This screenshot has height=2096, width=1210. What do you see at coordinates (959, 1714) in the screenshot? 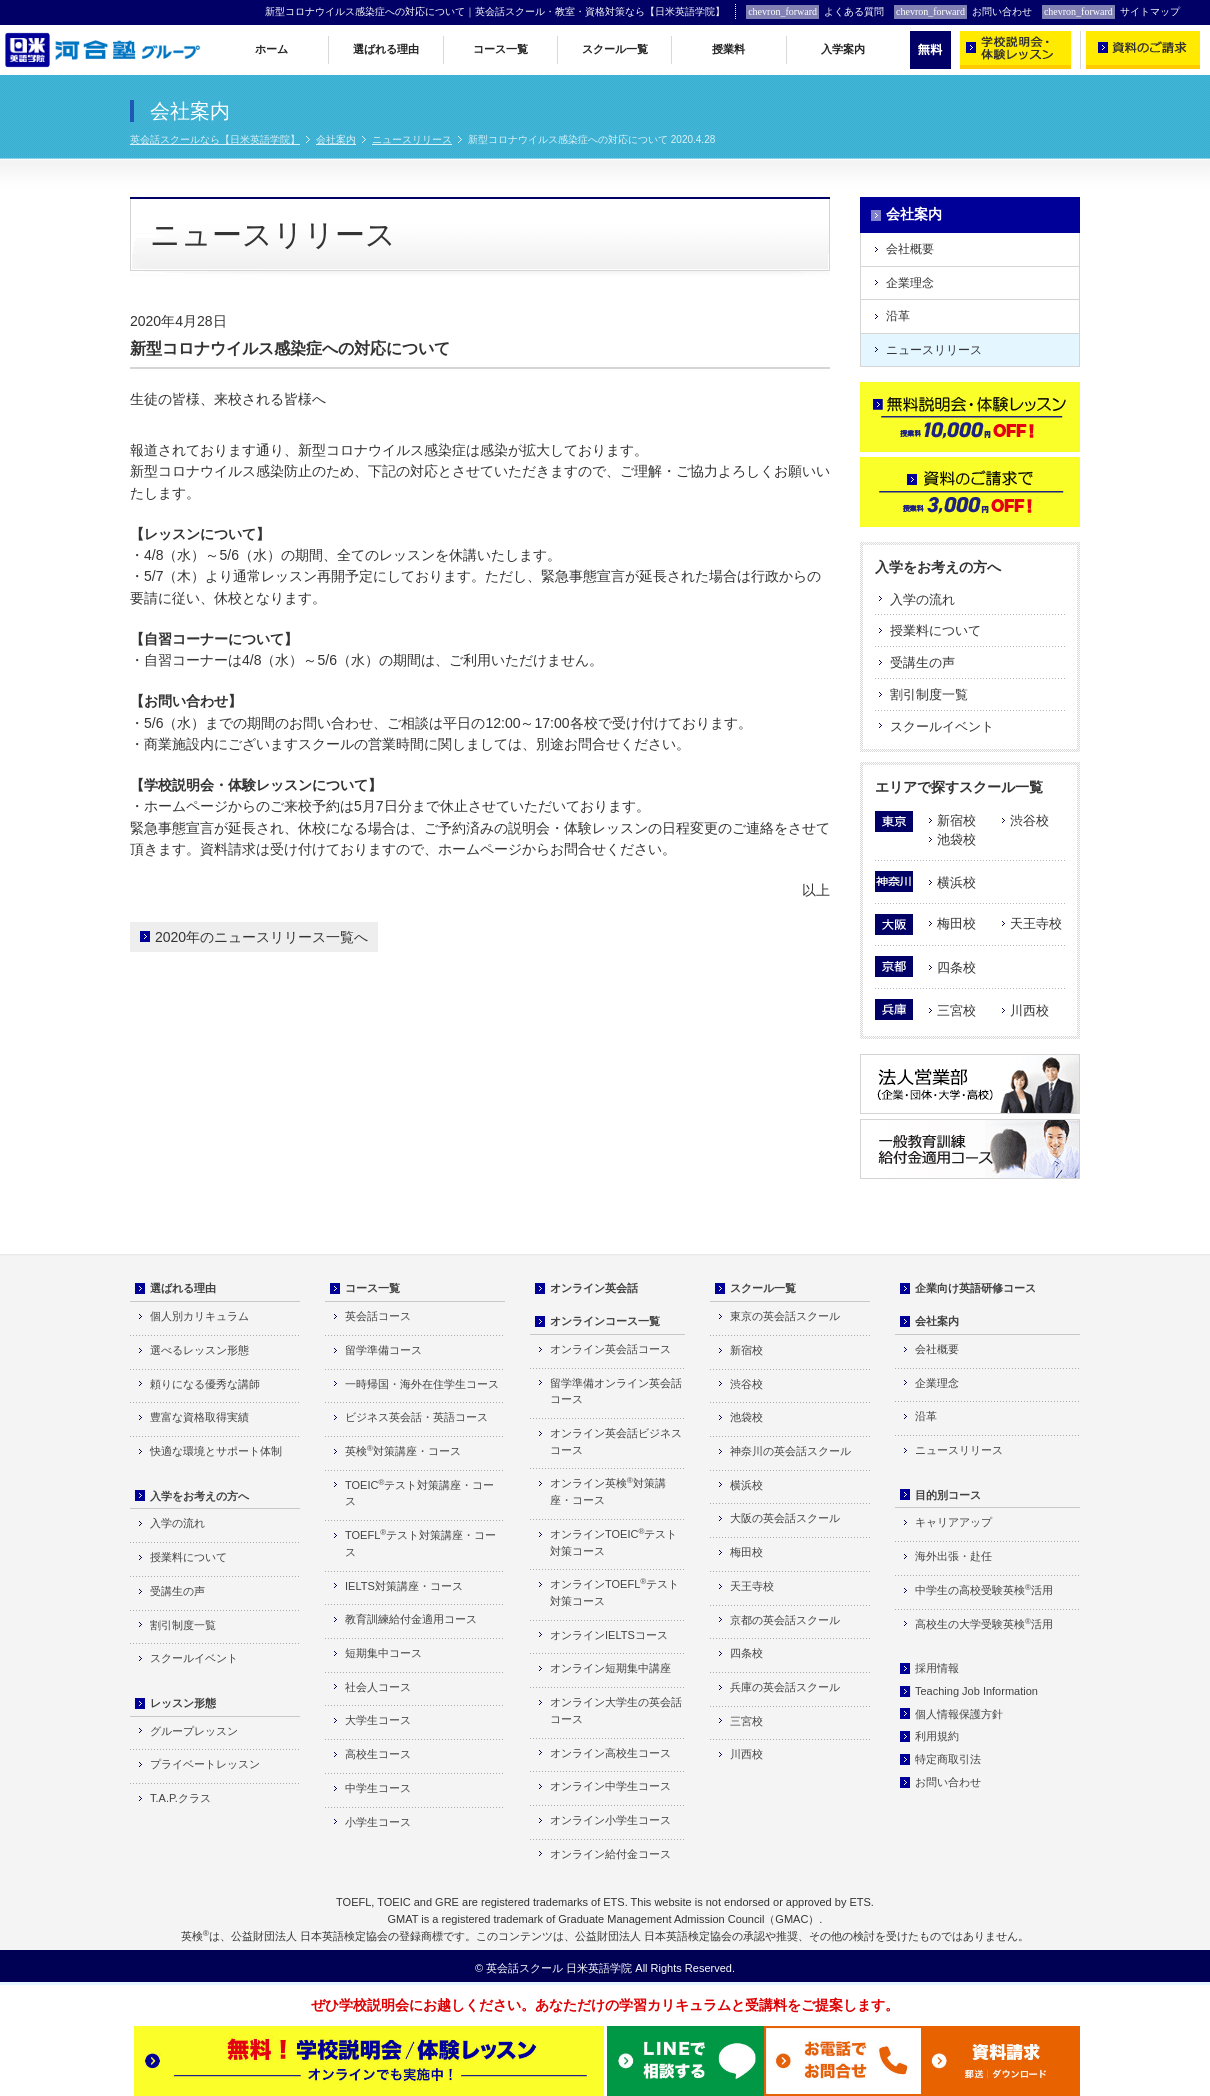
I see `個人情報保護方針` at bounding box center [959, 1714].